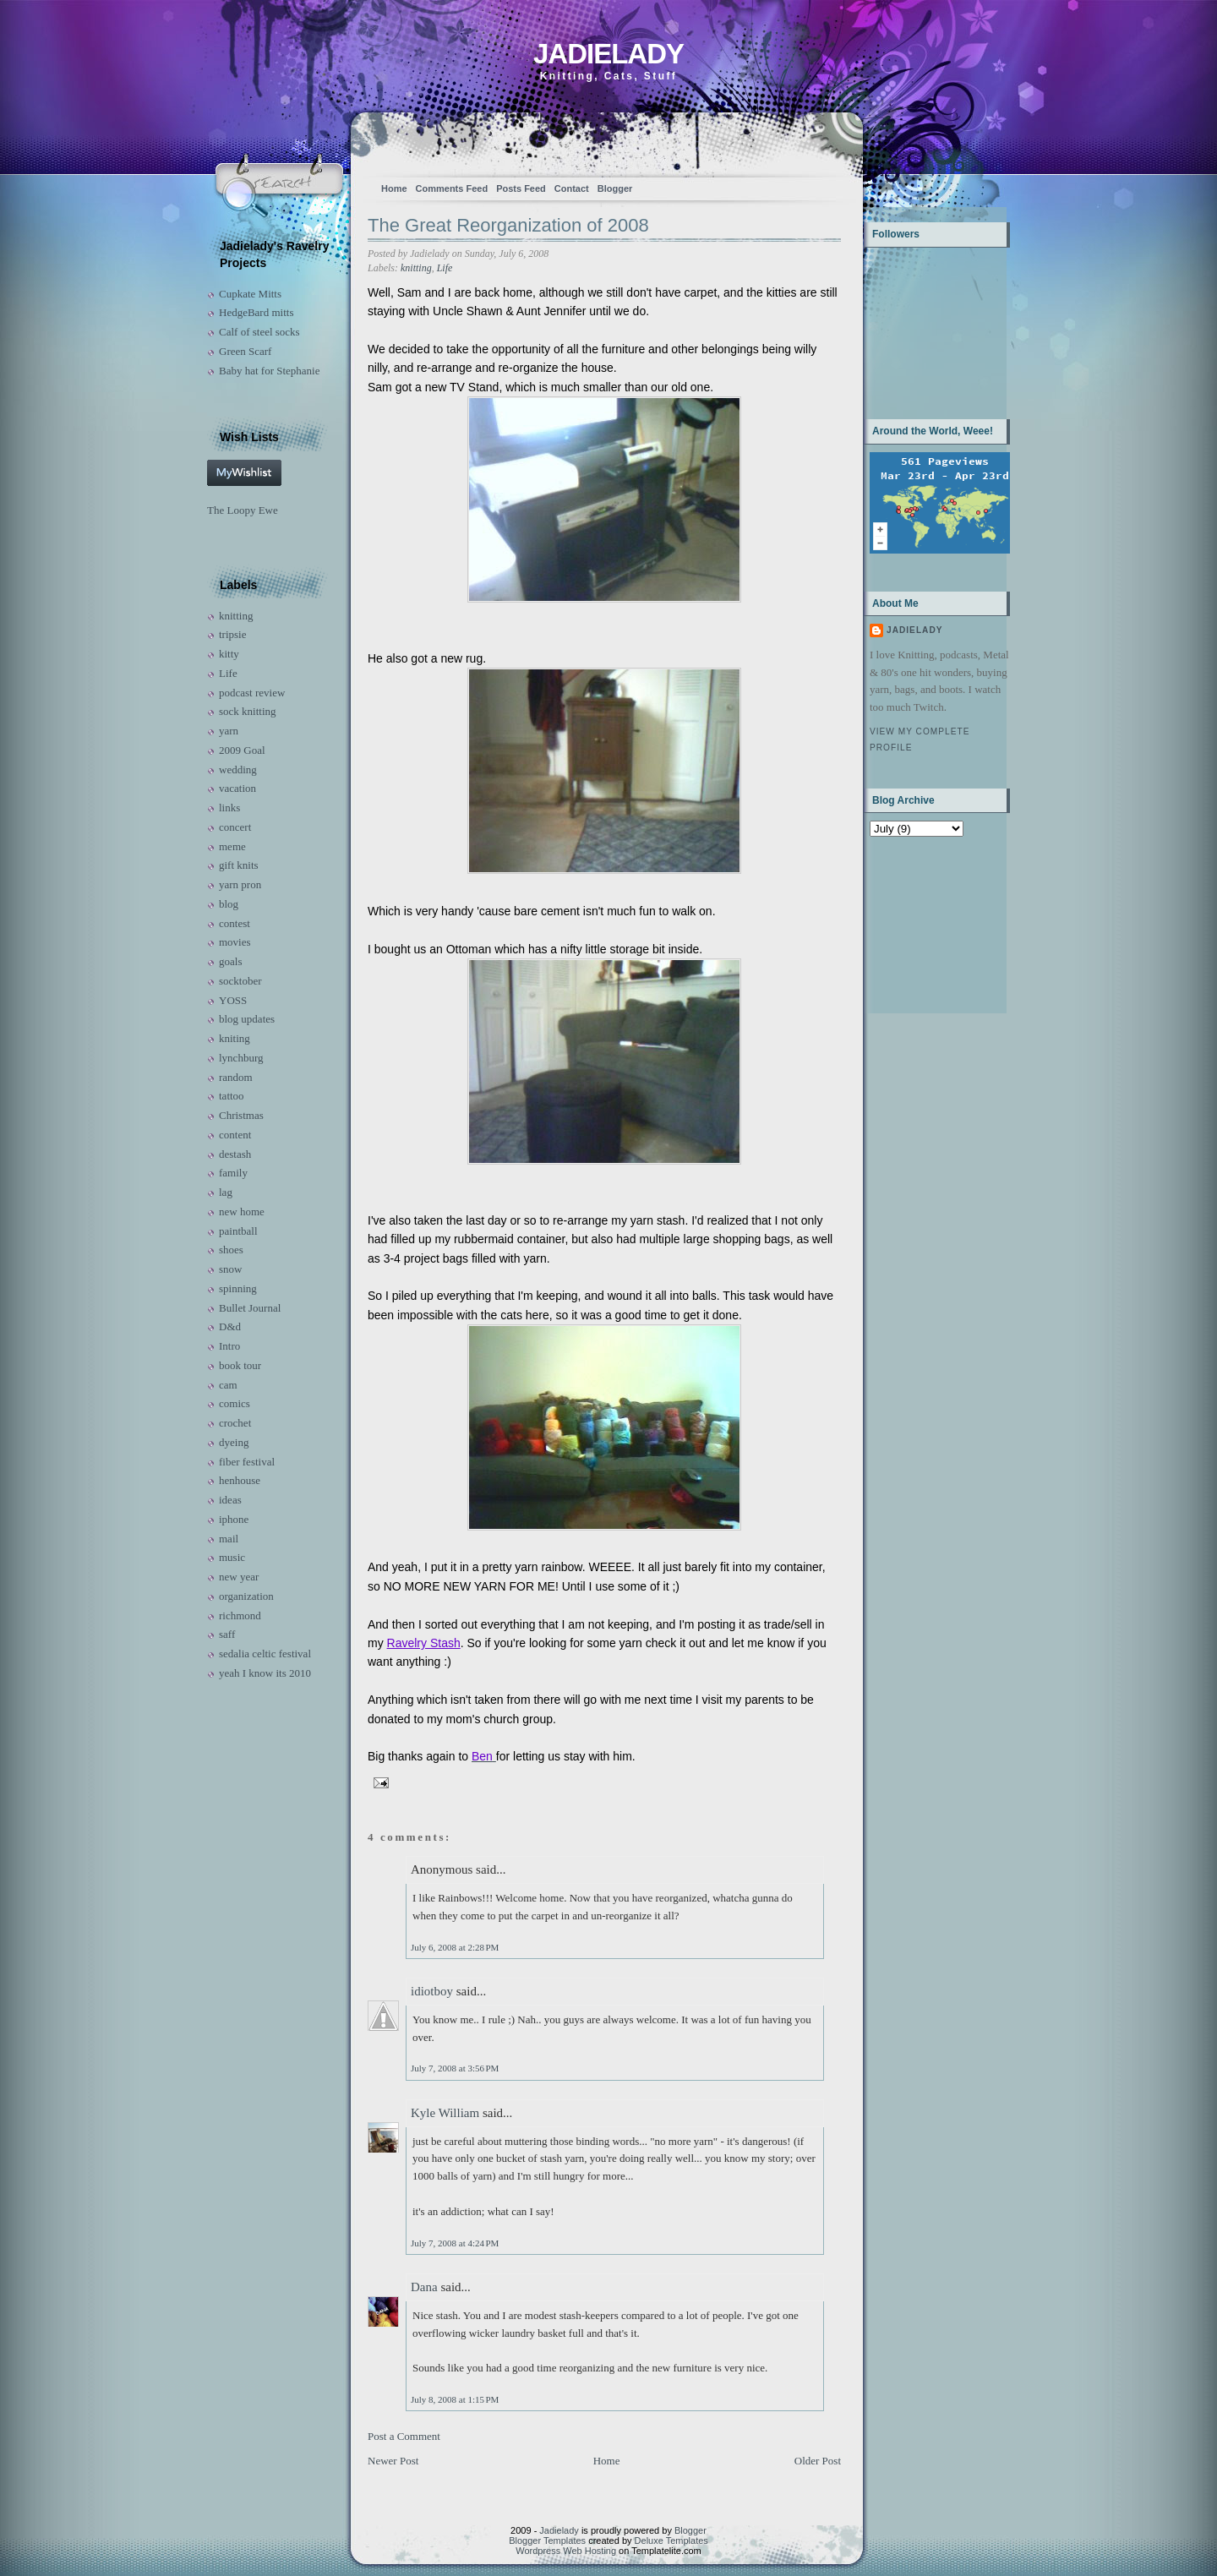 This screenshot has height=2576, width=1217. What do you see at coordinates (265, 1653) in the screenshot?
I see `sedalia celtic festival` at bounding box center [265, 1653].